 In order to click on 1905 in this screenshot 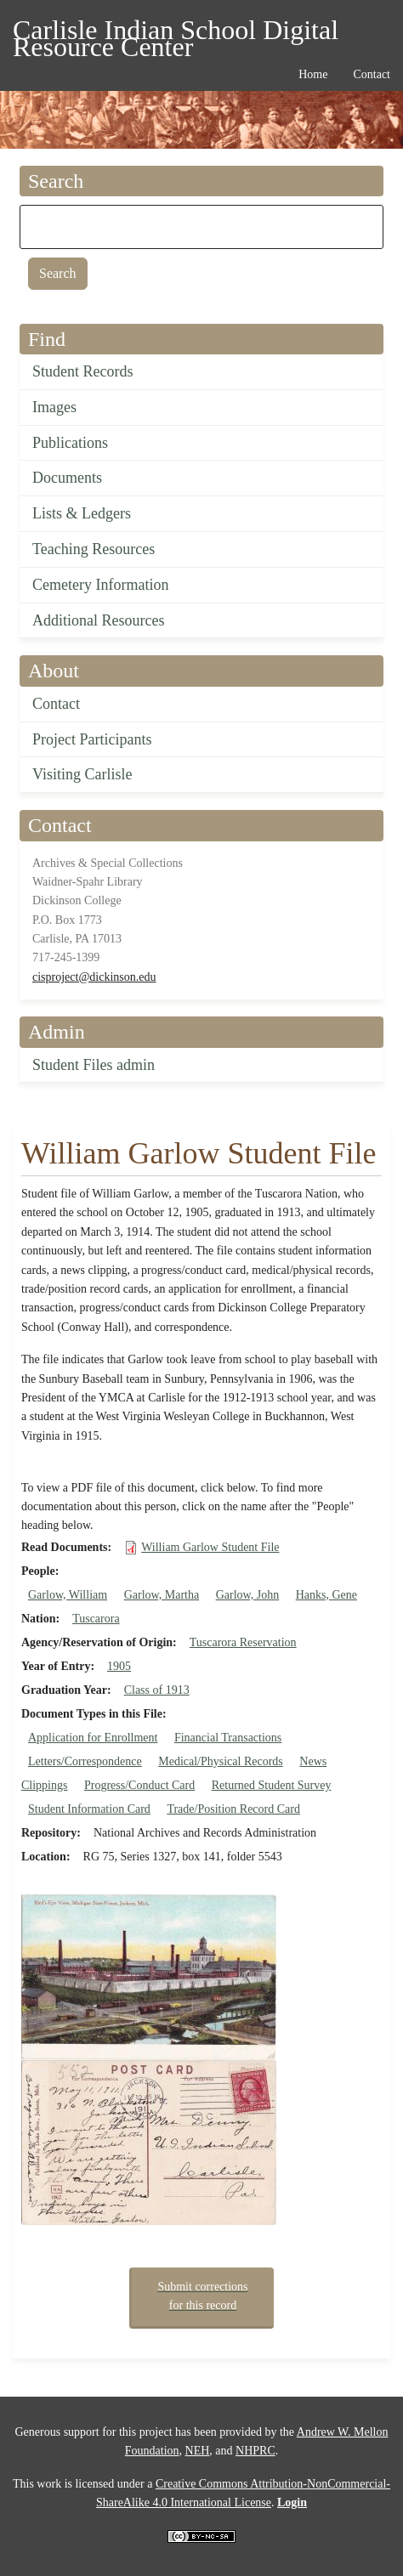, I will do `click(119, 1666)`.